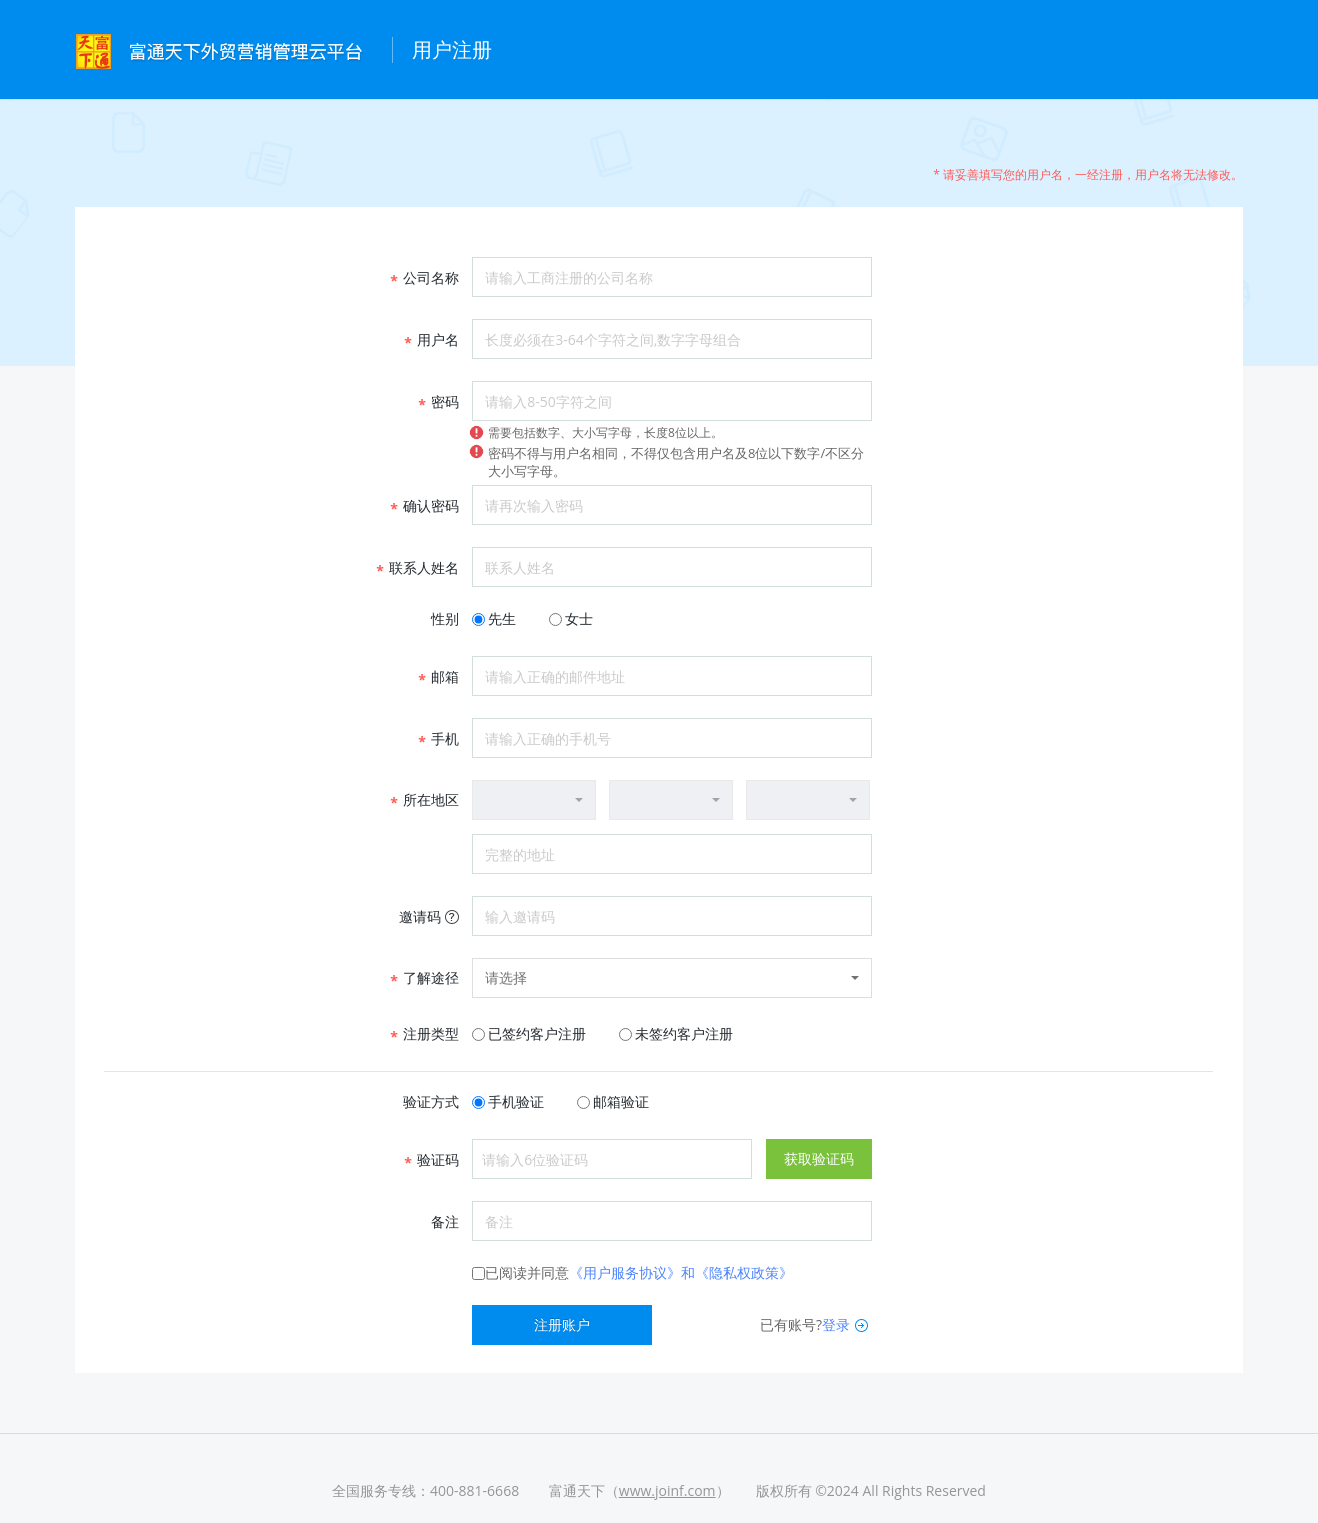 The height and width of the screenshot is (1523, 1318). Describe the element at coordinates (579, 618) in the screenshot. I see `女士` at that location.